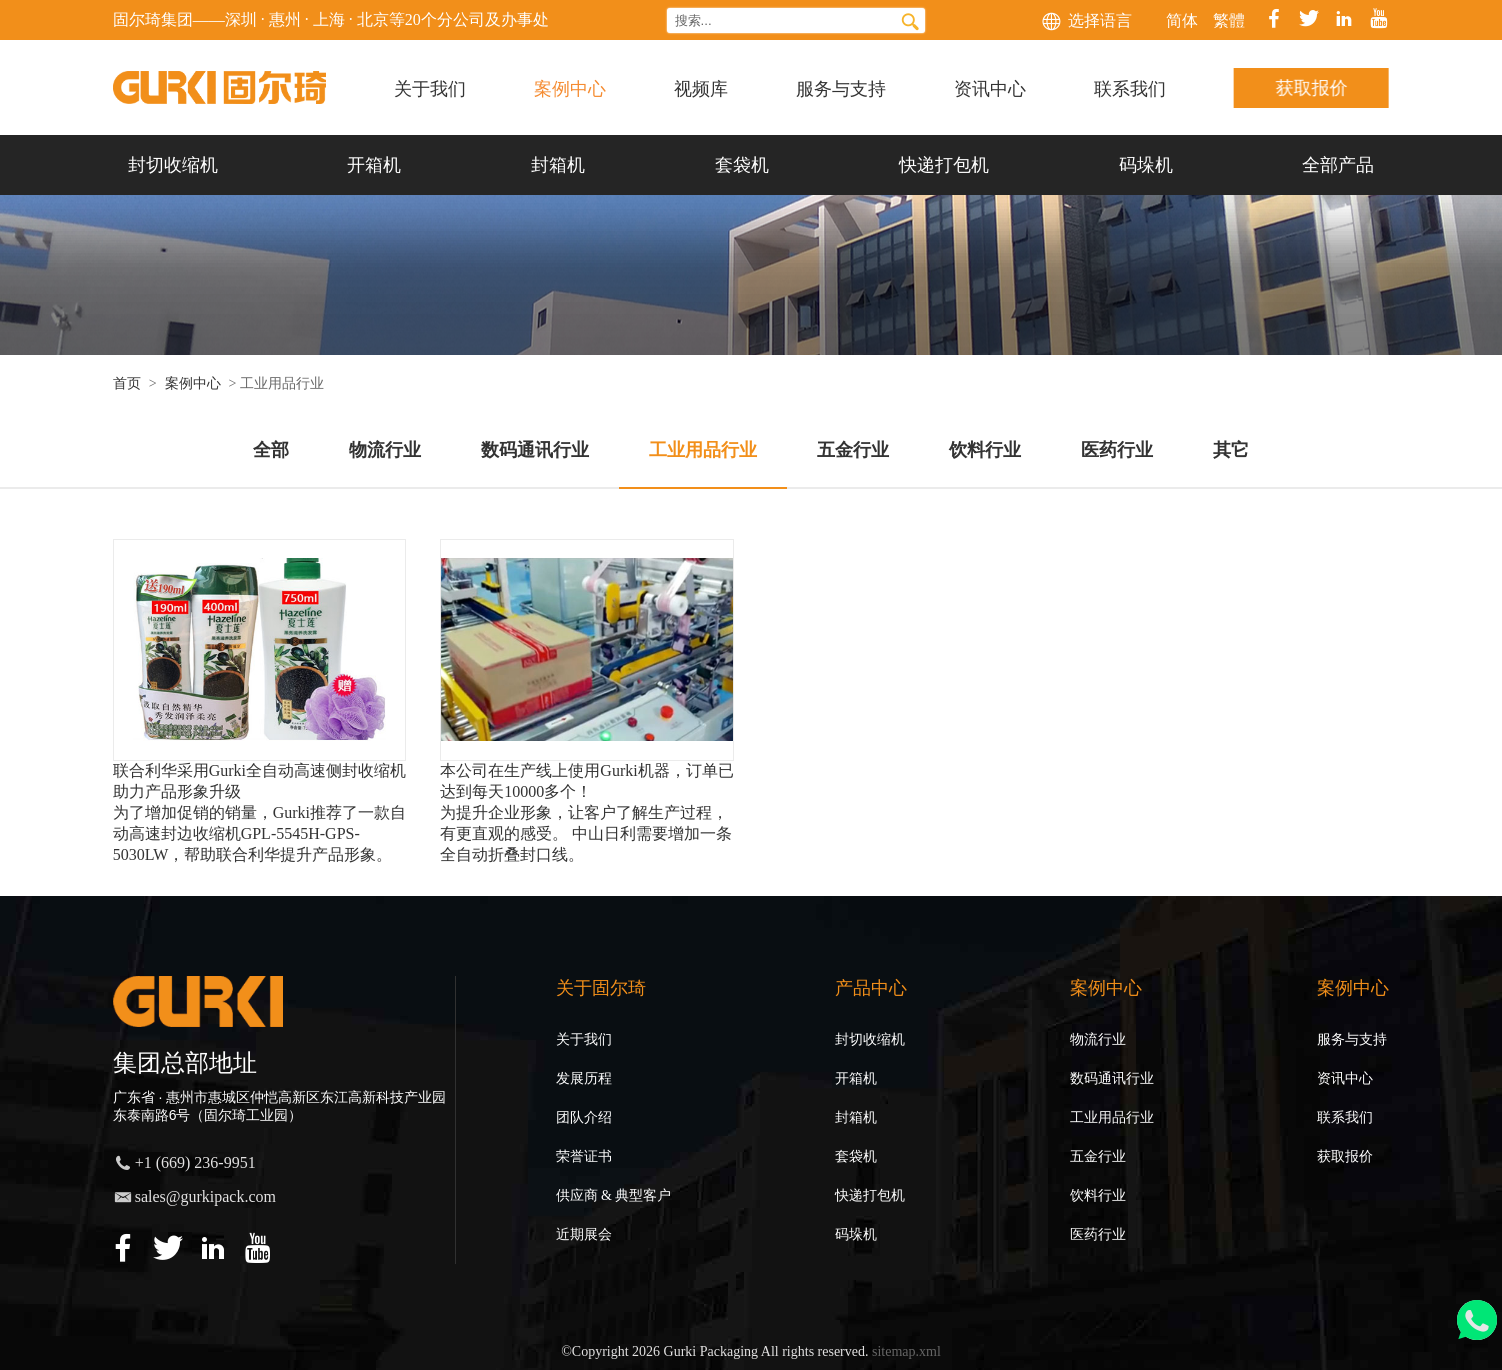 The width and height of the screenshot is (1502, 1370). I want to click on 繁體, so click(1229, 20).